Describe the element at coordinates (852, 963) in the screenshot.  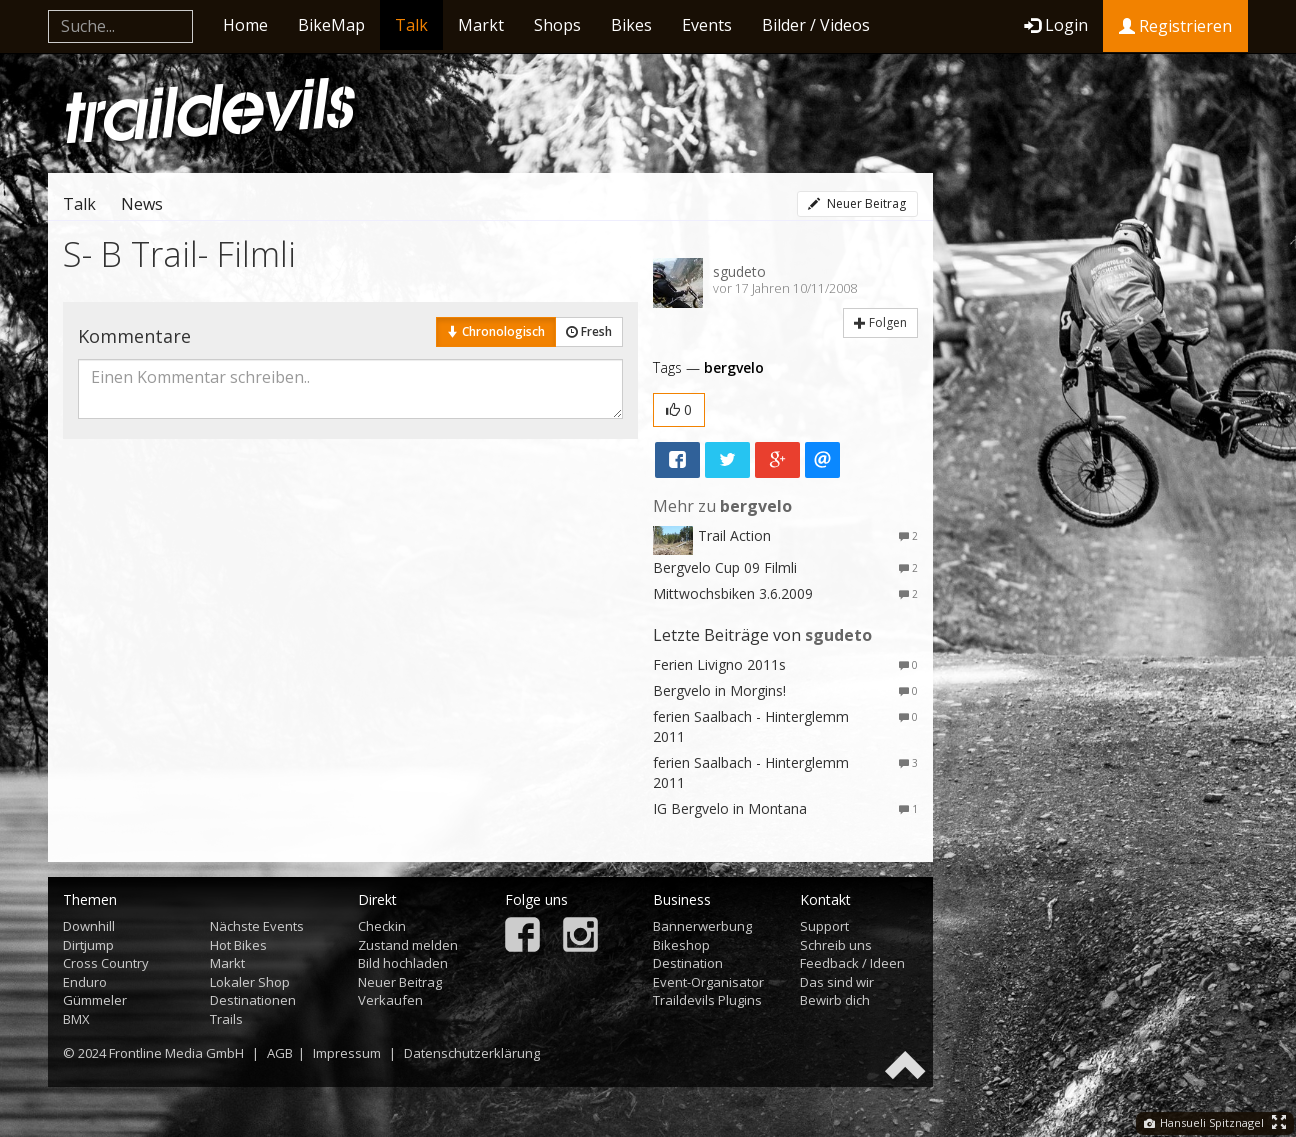
I see `Feedback / Ideen` at that location.